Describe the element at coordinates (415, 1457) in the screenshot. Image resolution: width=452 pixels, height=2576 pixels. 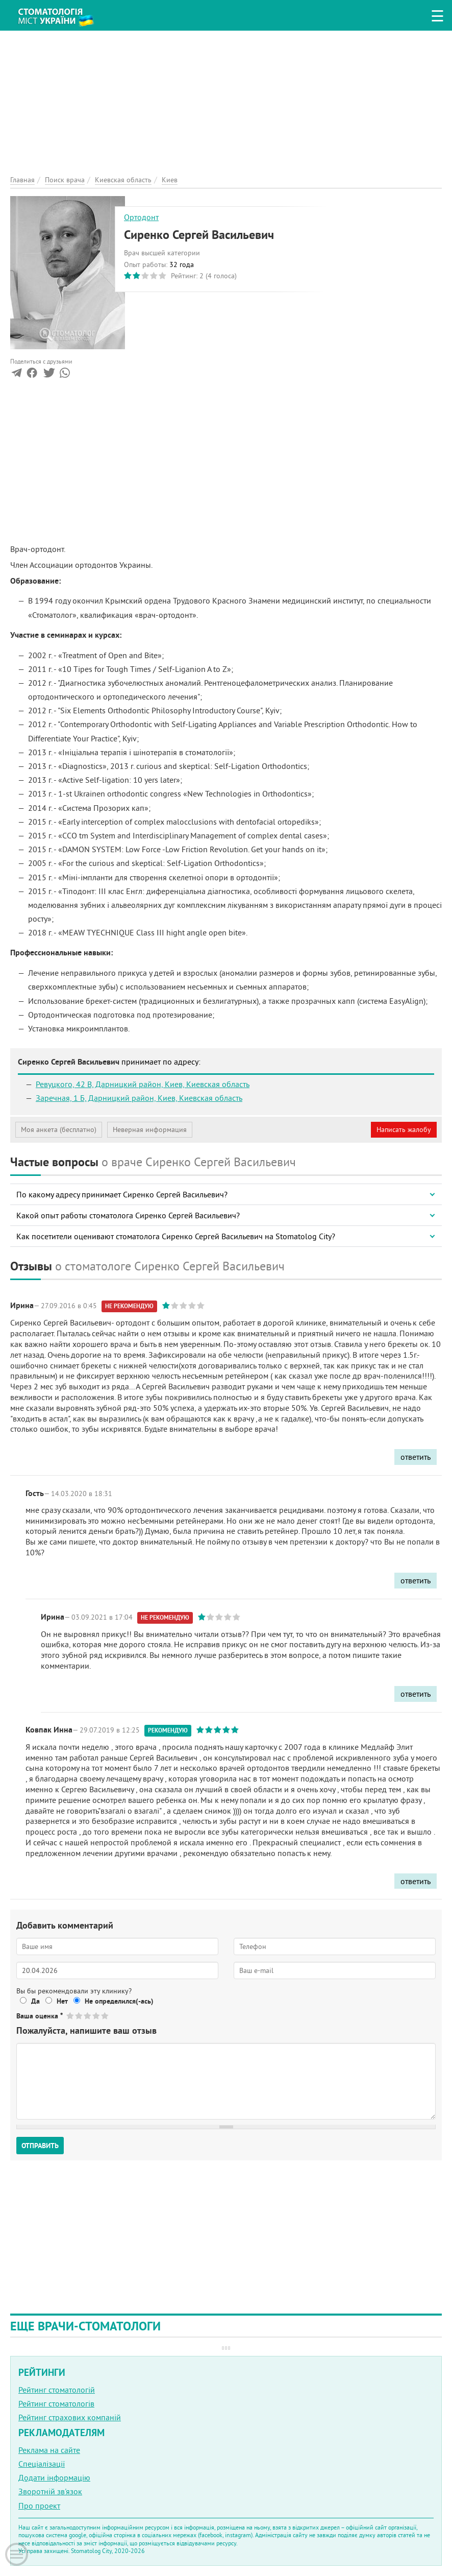
I see `ответить` at that location.